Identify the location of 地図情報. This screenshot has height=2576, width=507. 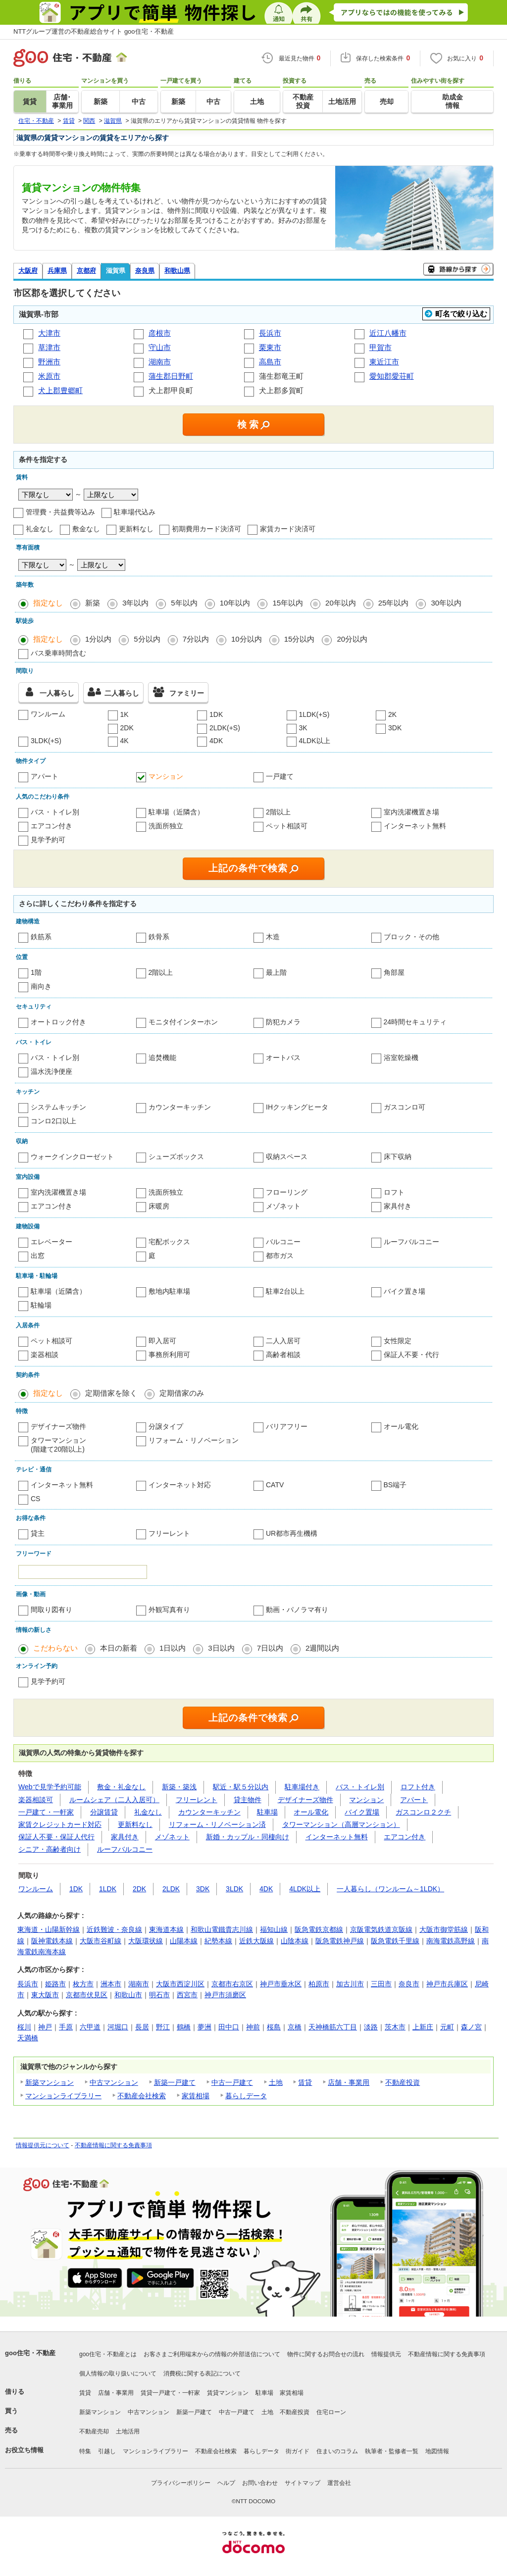
(437, 2451).